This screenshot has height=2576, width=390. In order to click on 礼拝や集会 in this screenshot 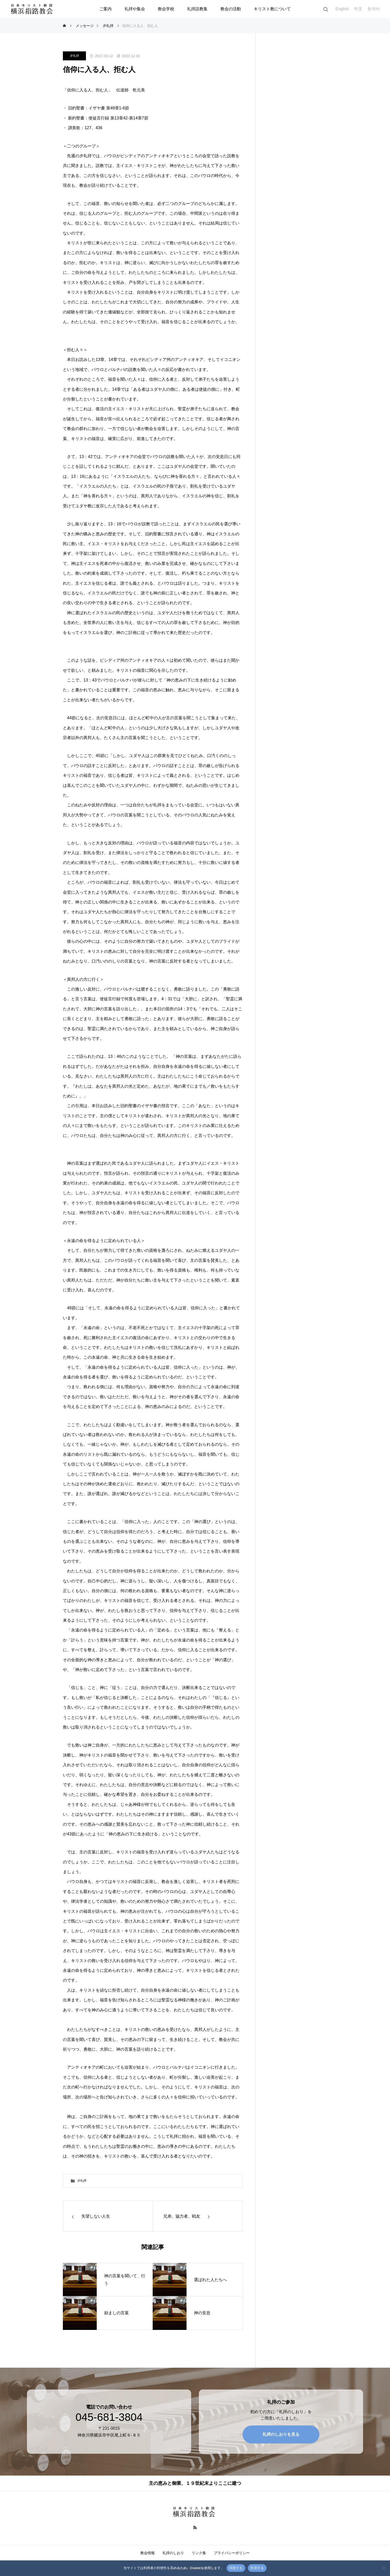, I will do `click(134, 9)`.